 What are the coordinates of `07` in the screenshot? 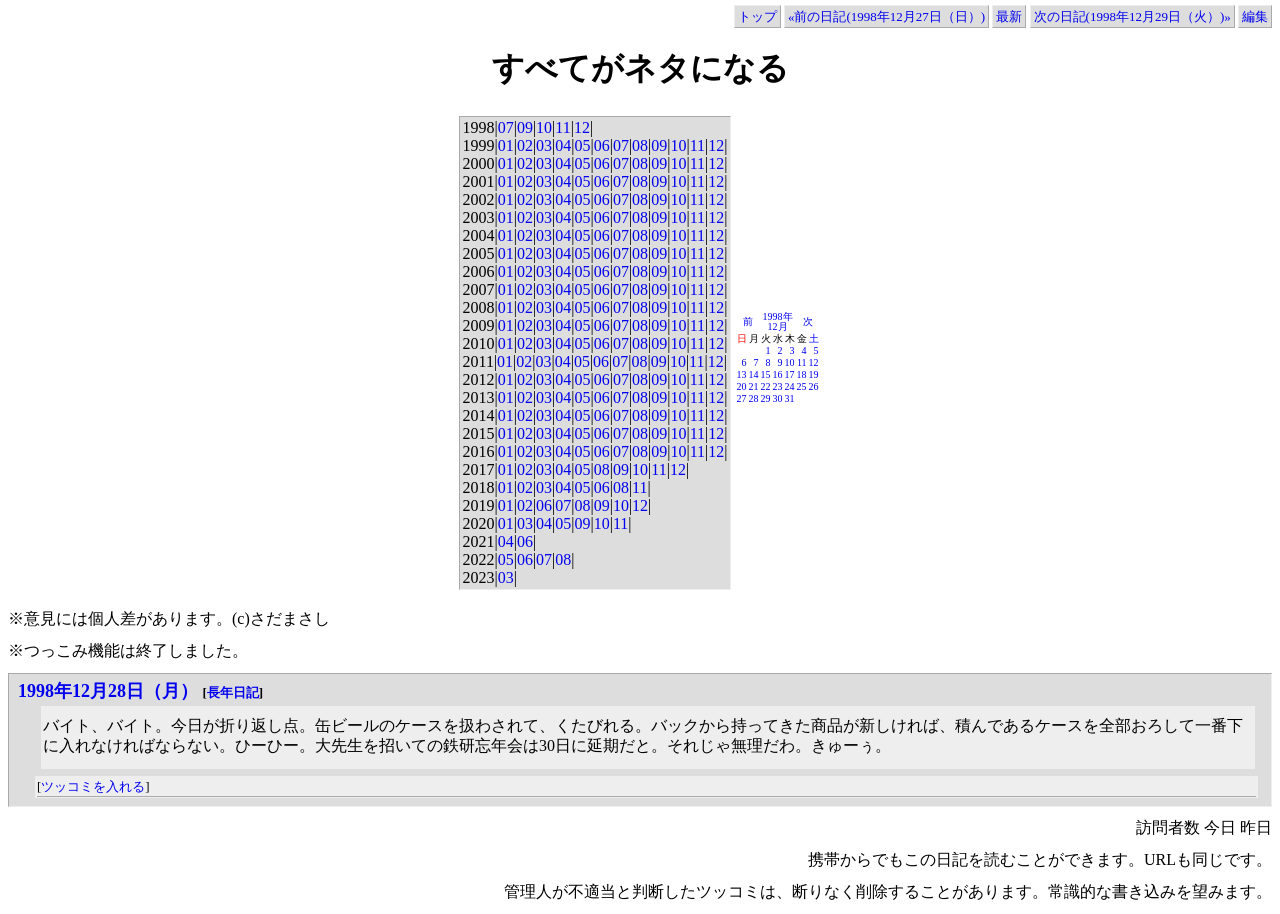 It's located at (506, 127).